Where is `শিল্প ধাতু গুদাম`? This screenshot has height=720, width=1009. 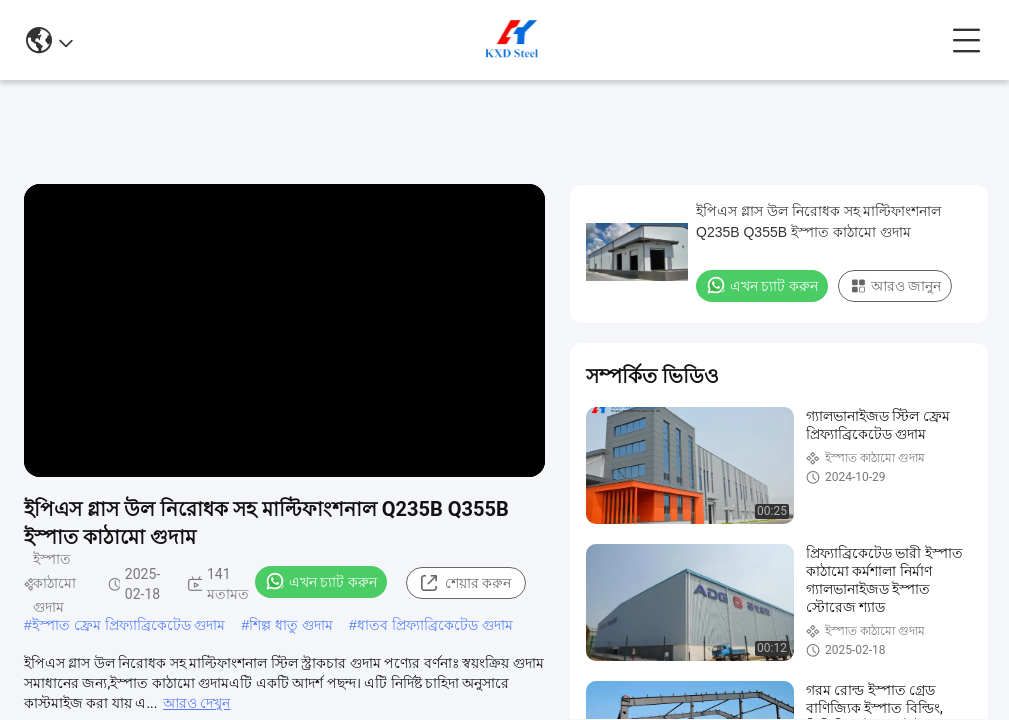 শিল্প ধাতু গুদাম is located at coordinates (291, 625).